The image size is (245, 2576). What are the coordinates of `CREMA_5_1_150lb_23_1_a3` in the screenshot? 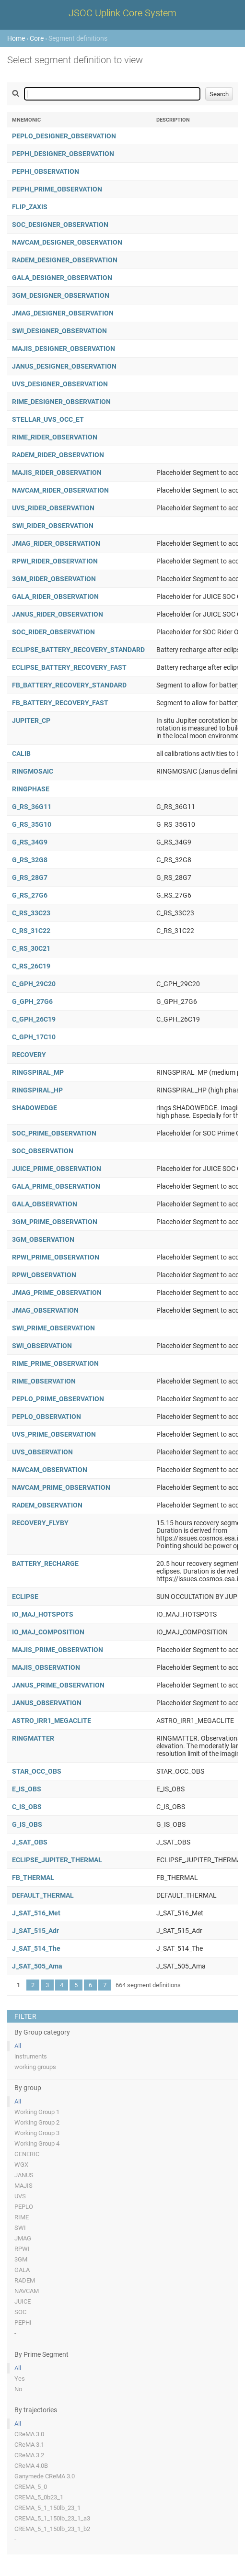 It's located at (52, 2518).